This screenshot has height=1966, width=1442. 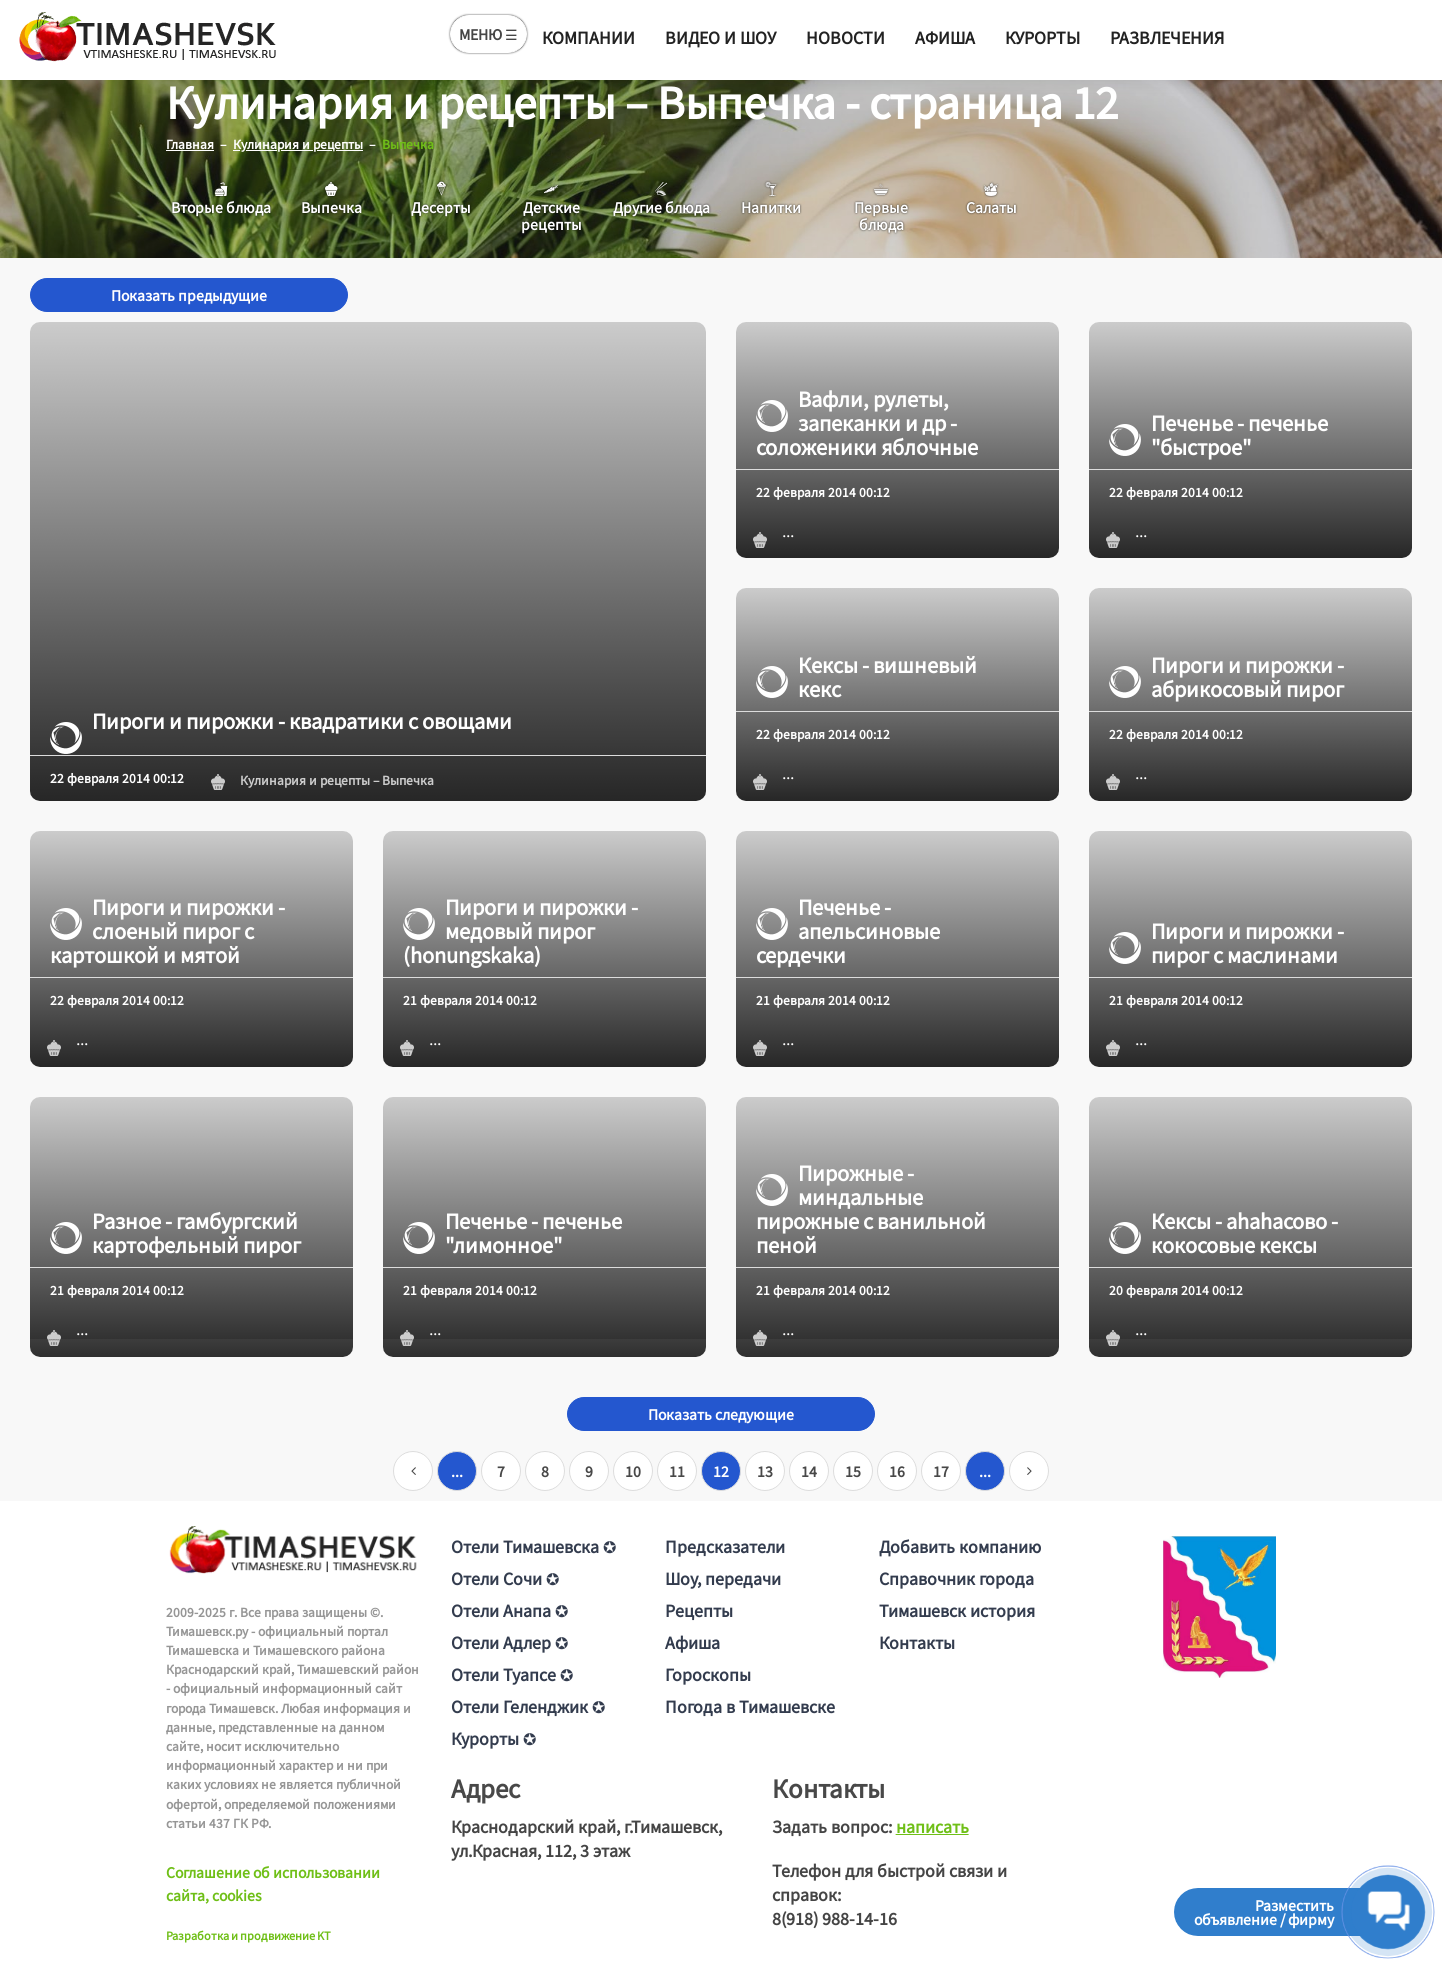 What do you see at coordinates (167, 931) in the screenshot?
I see `Пироги и пирожки - слоеный пирог с картошкой и мятой` at bounding box center [167, 931].